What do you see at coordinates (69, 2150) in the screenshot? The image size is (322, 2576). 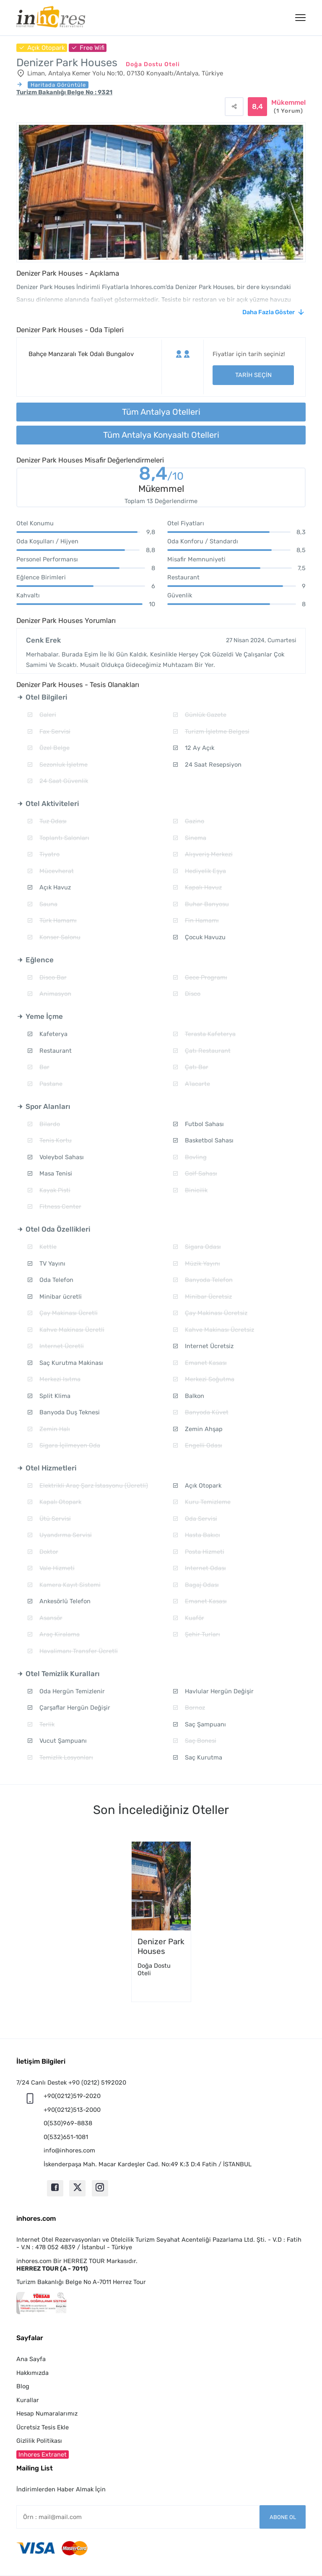 I see `info@inhores.com` at bounding box center [69, 2150].